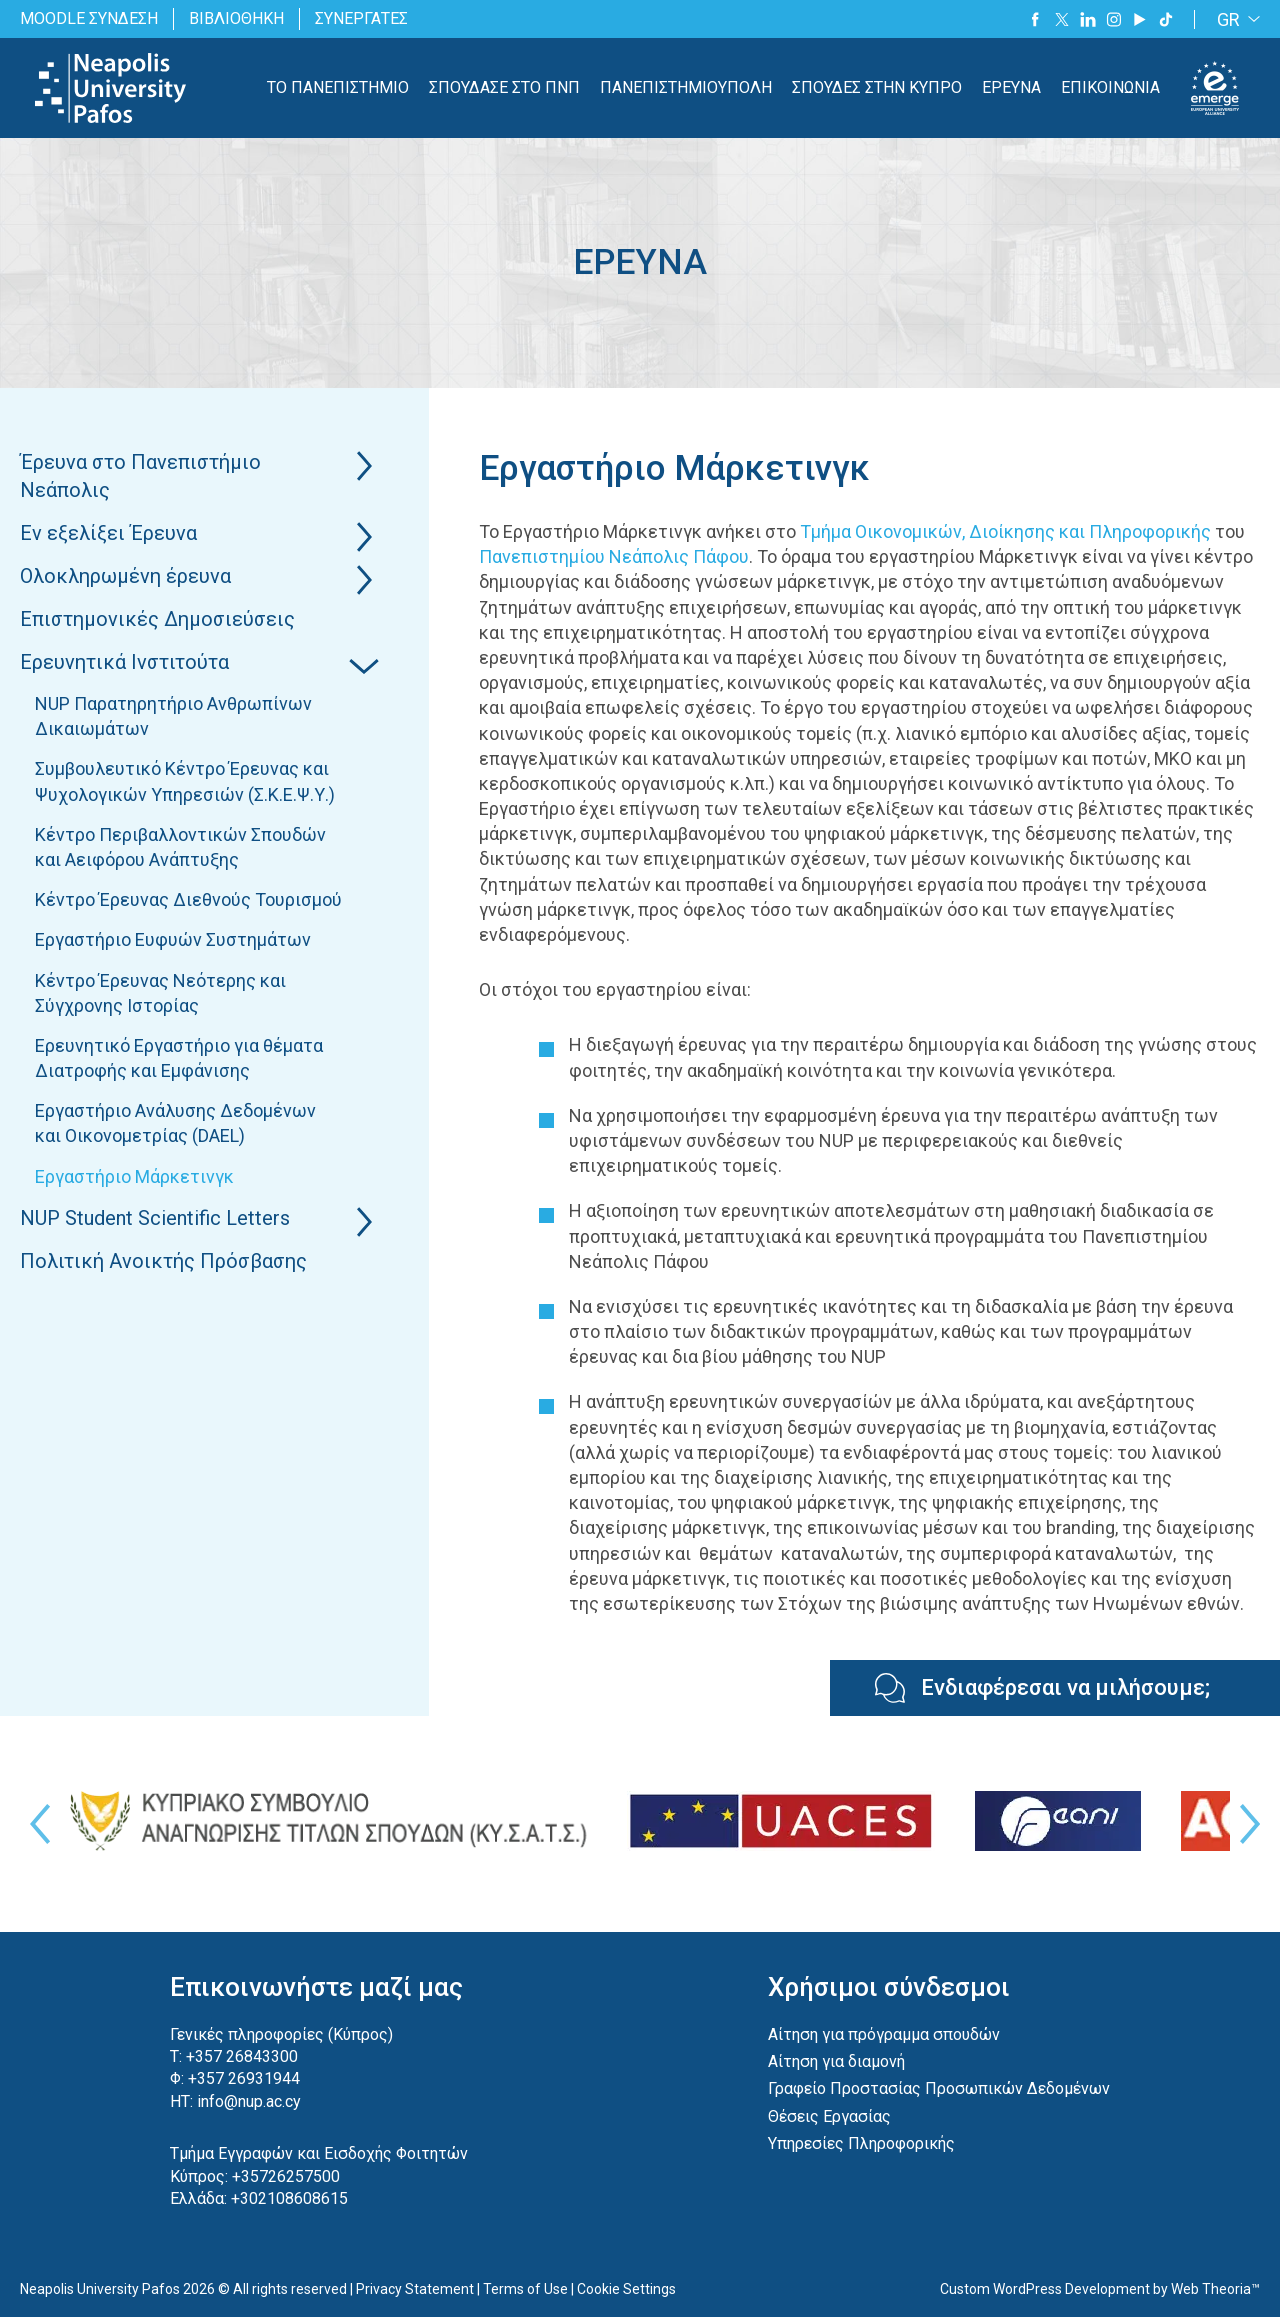 This screenshot has height=2317, width=1280. What do you see at coordinates (829, 2116) in the screenshot?
I see `Θέσεις Εργασίας` at bounding box center [829, 2116].